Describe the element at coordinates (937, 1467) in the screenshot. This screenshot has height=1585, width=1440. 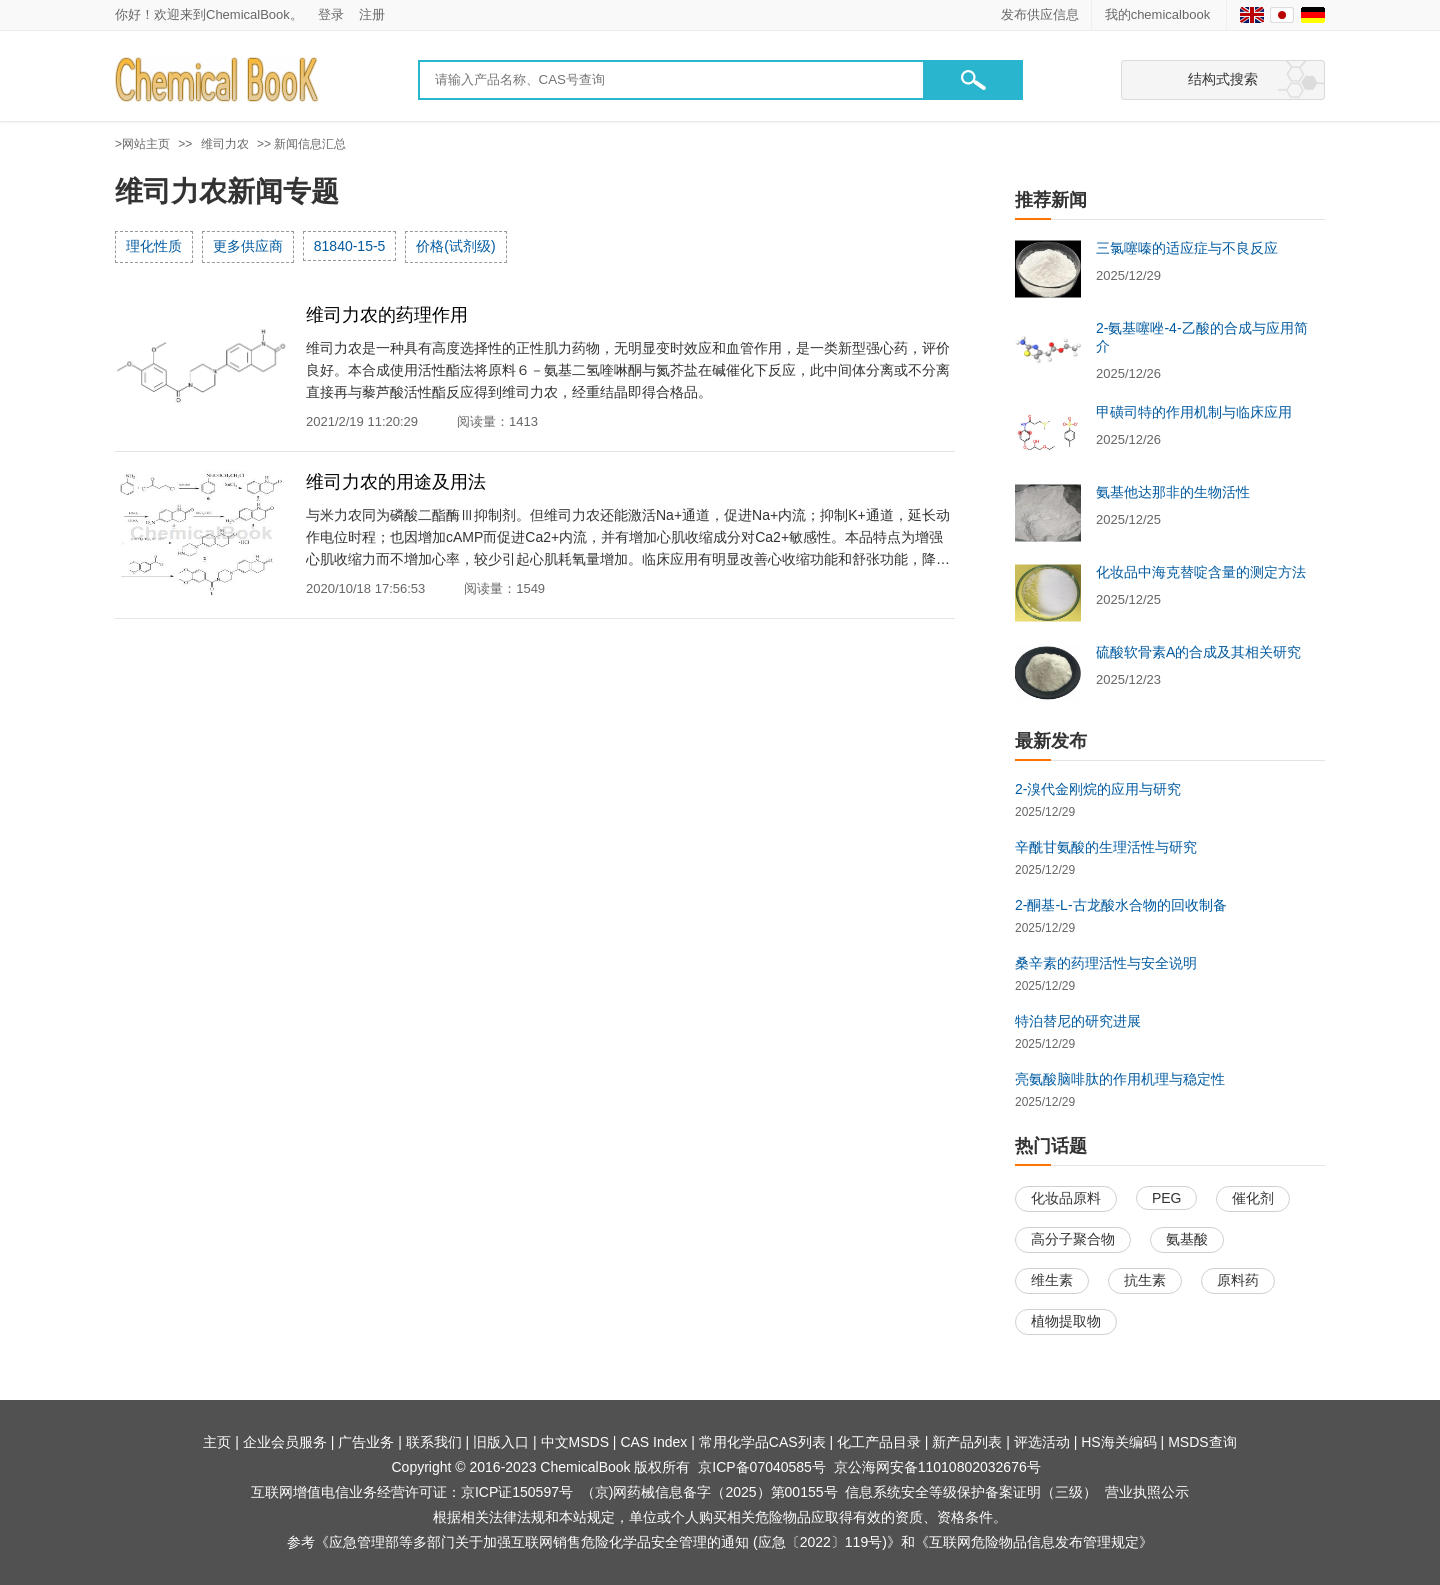
I see `京公海网安备11010802032676号` at that location.